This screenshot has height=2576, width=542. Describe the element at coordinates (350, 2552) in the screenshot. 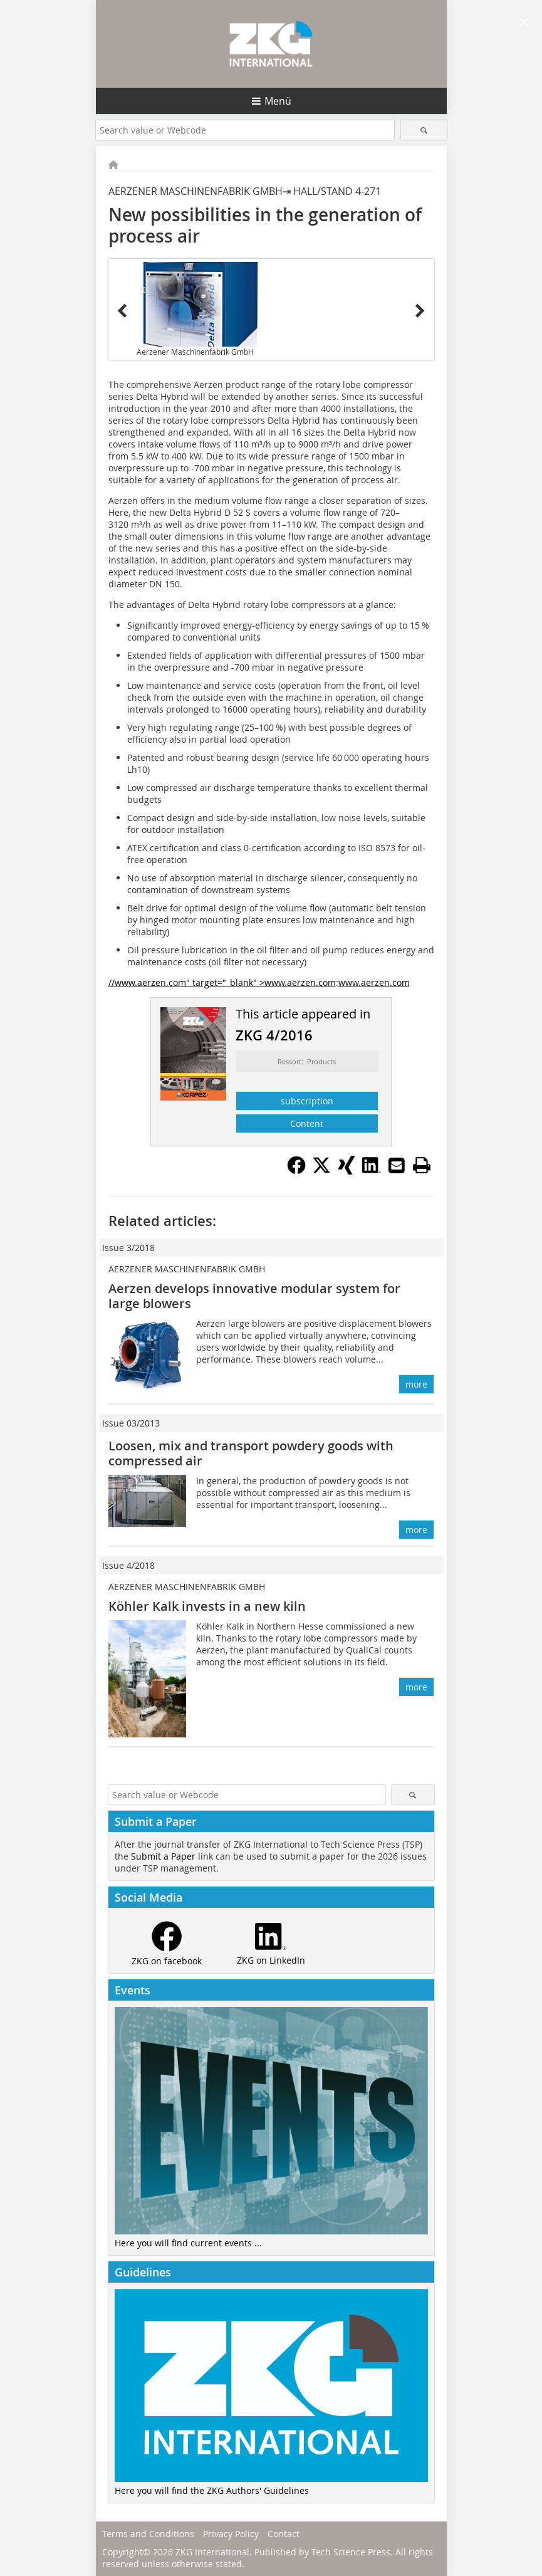

I see `Tech Science Press` at that location.